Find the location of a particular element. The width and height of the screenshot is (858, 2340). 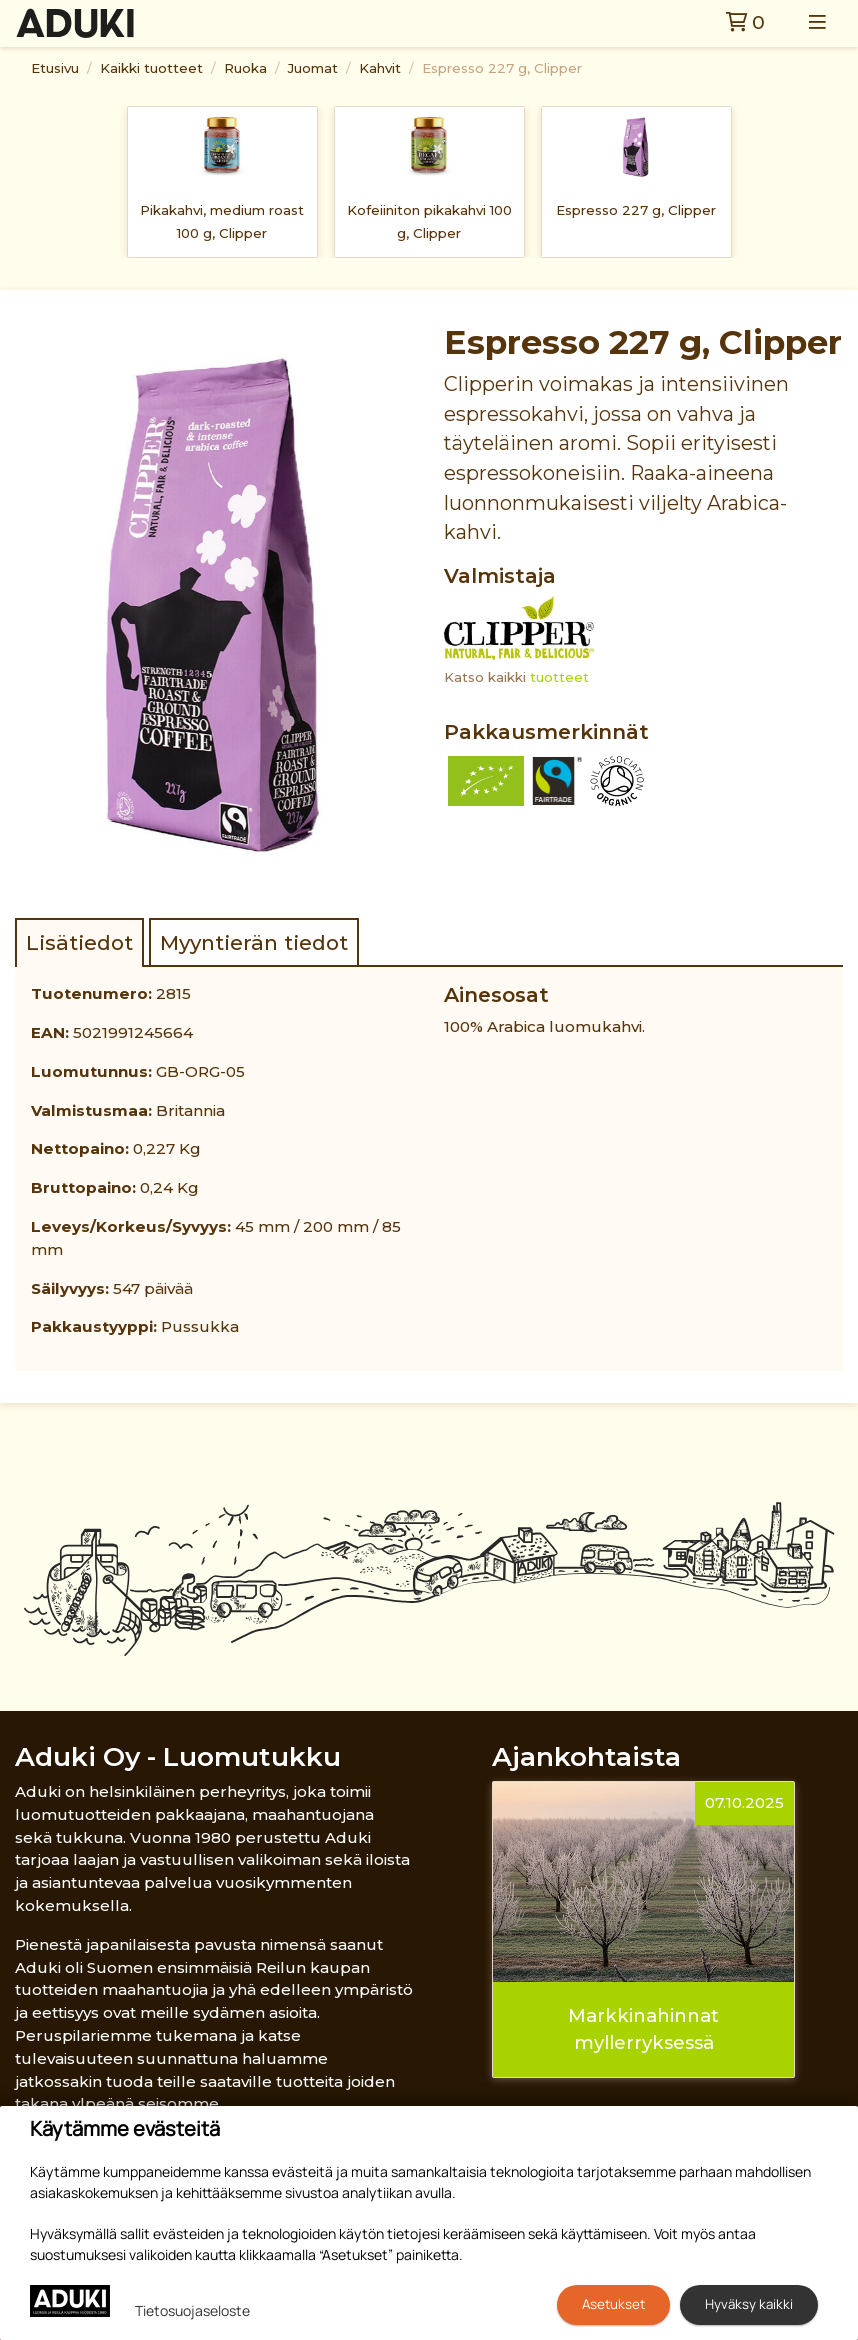

Kofeiiniton pikakahvi 100 g, Clipper is located at coordinates (429, 221).